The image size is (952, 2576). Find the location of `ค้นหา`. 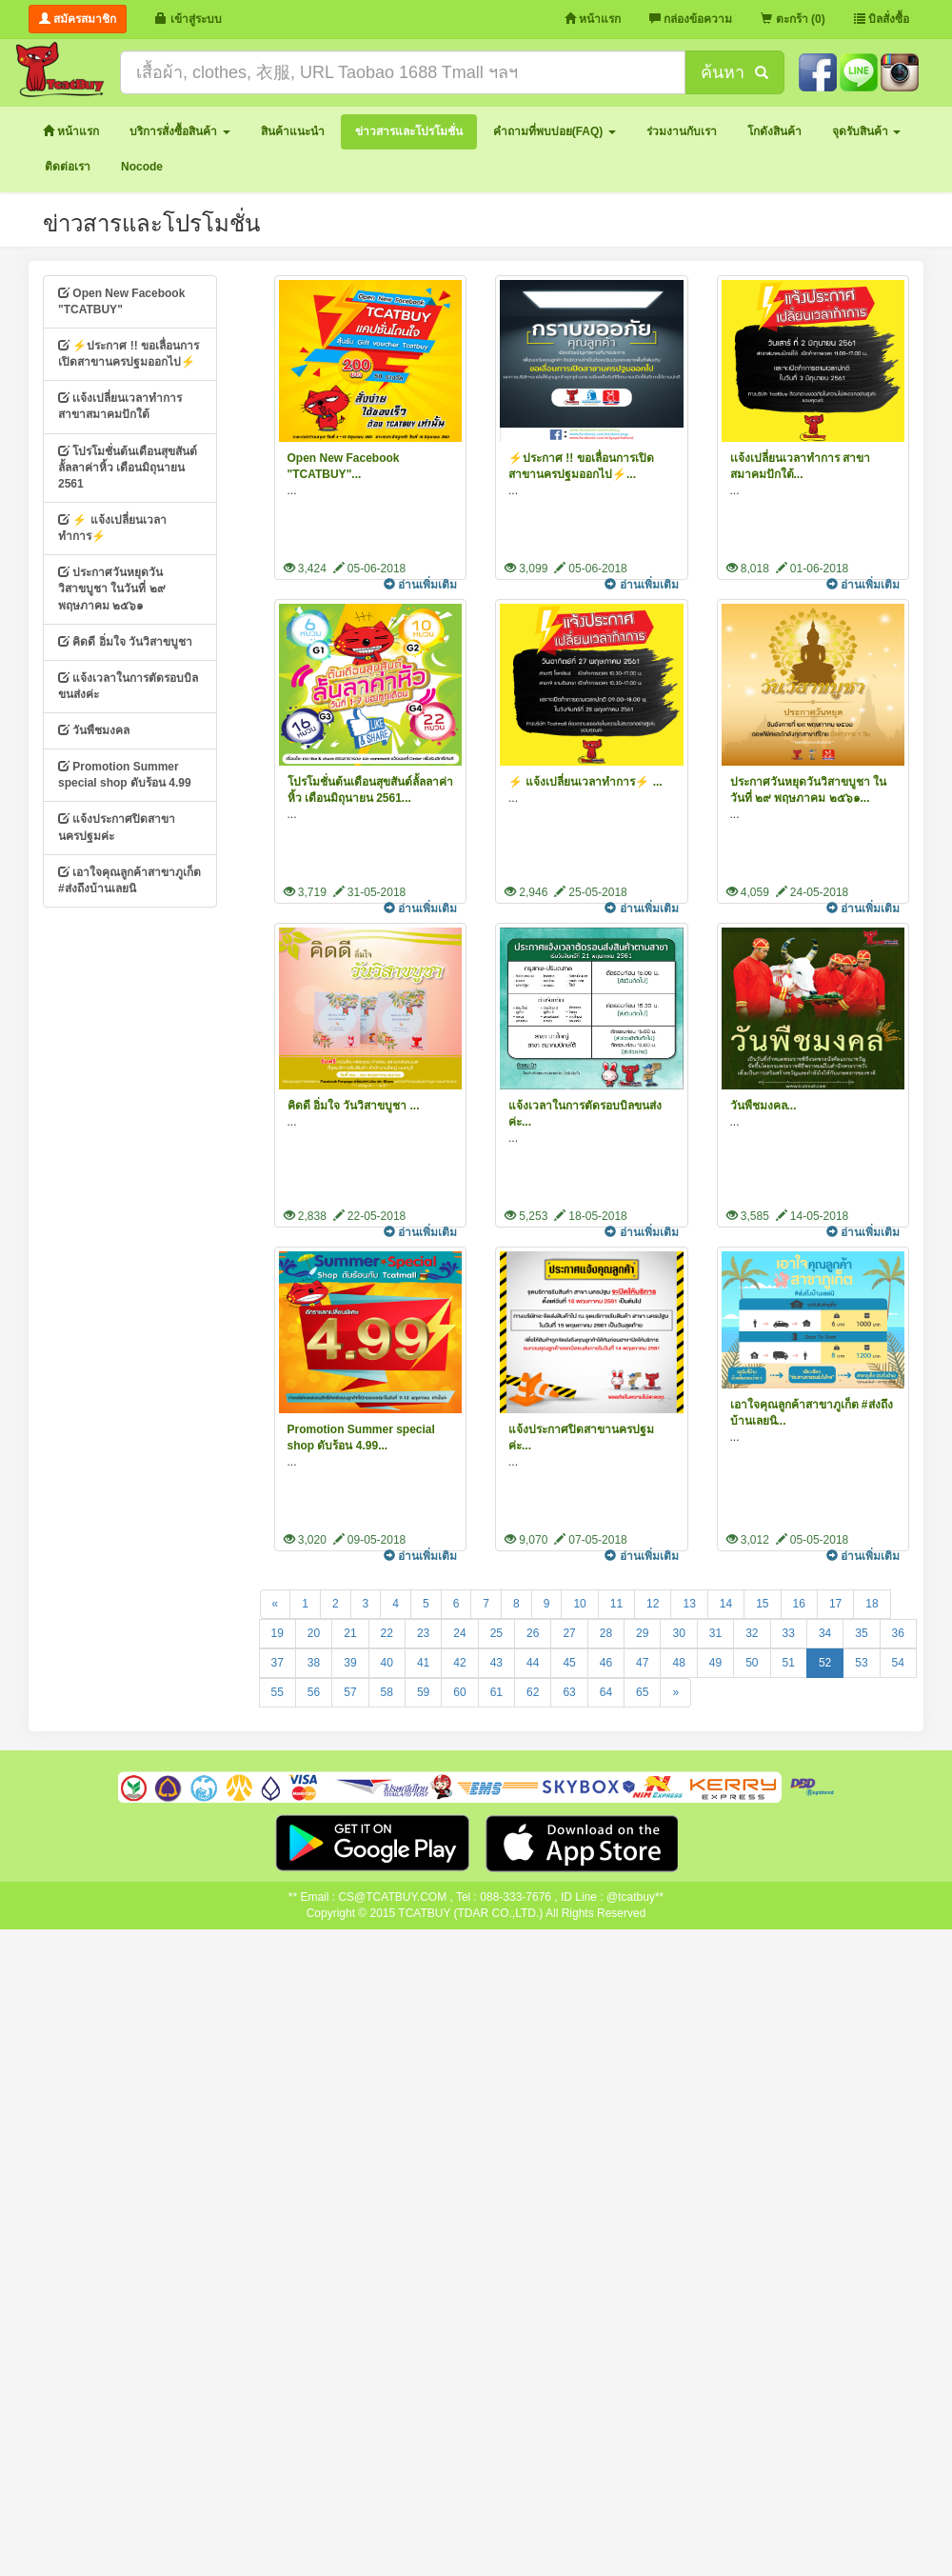

ค้นหา is located at coordinates (734, 72).